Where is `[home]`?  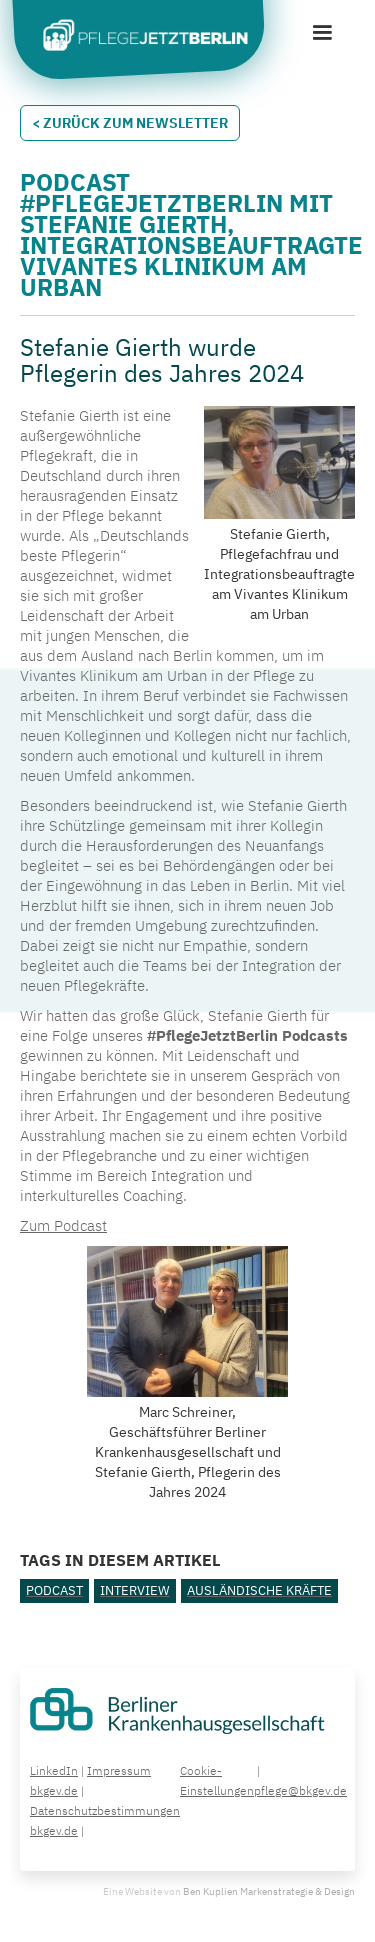
[home] is located at coordinates (140, 37).